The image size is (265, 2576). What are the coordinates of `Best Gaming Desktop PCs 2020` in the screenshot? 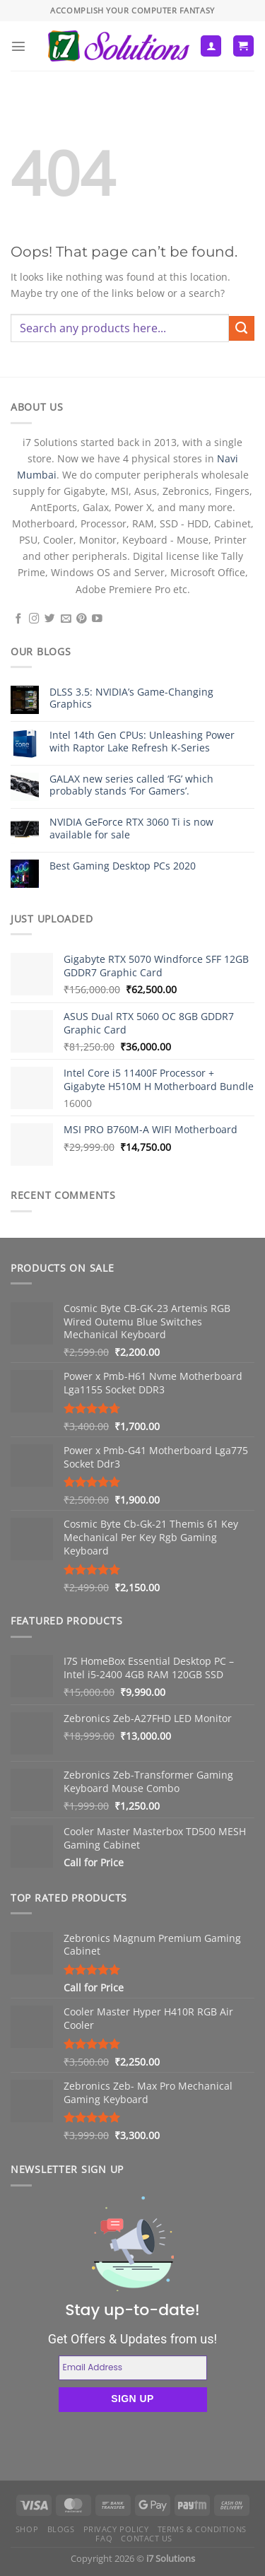 It's located at (122, 866).